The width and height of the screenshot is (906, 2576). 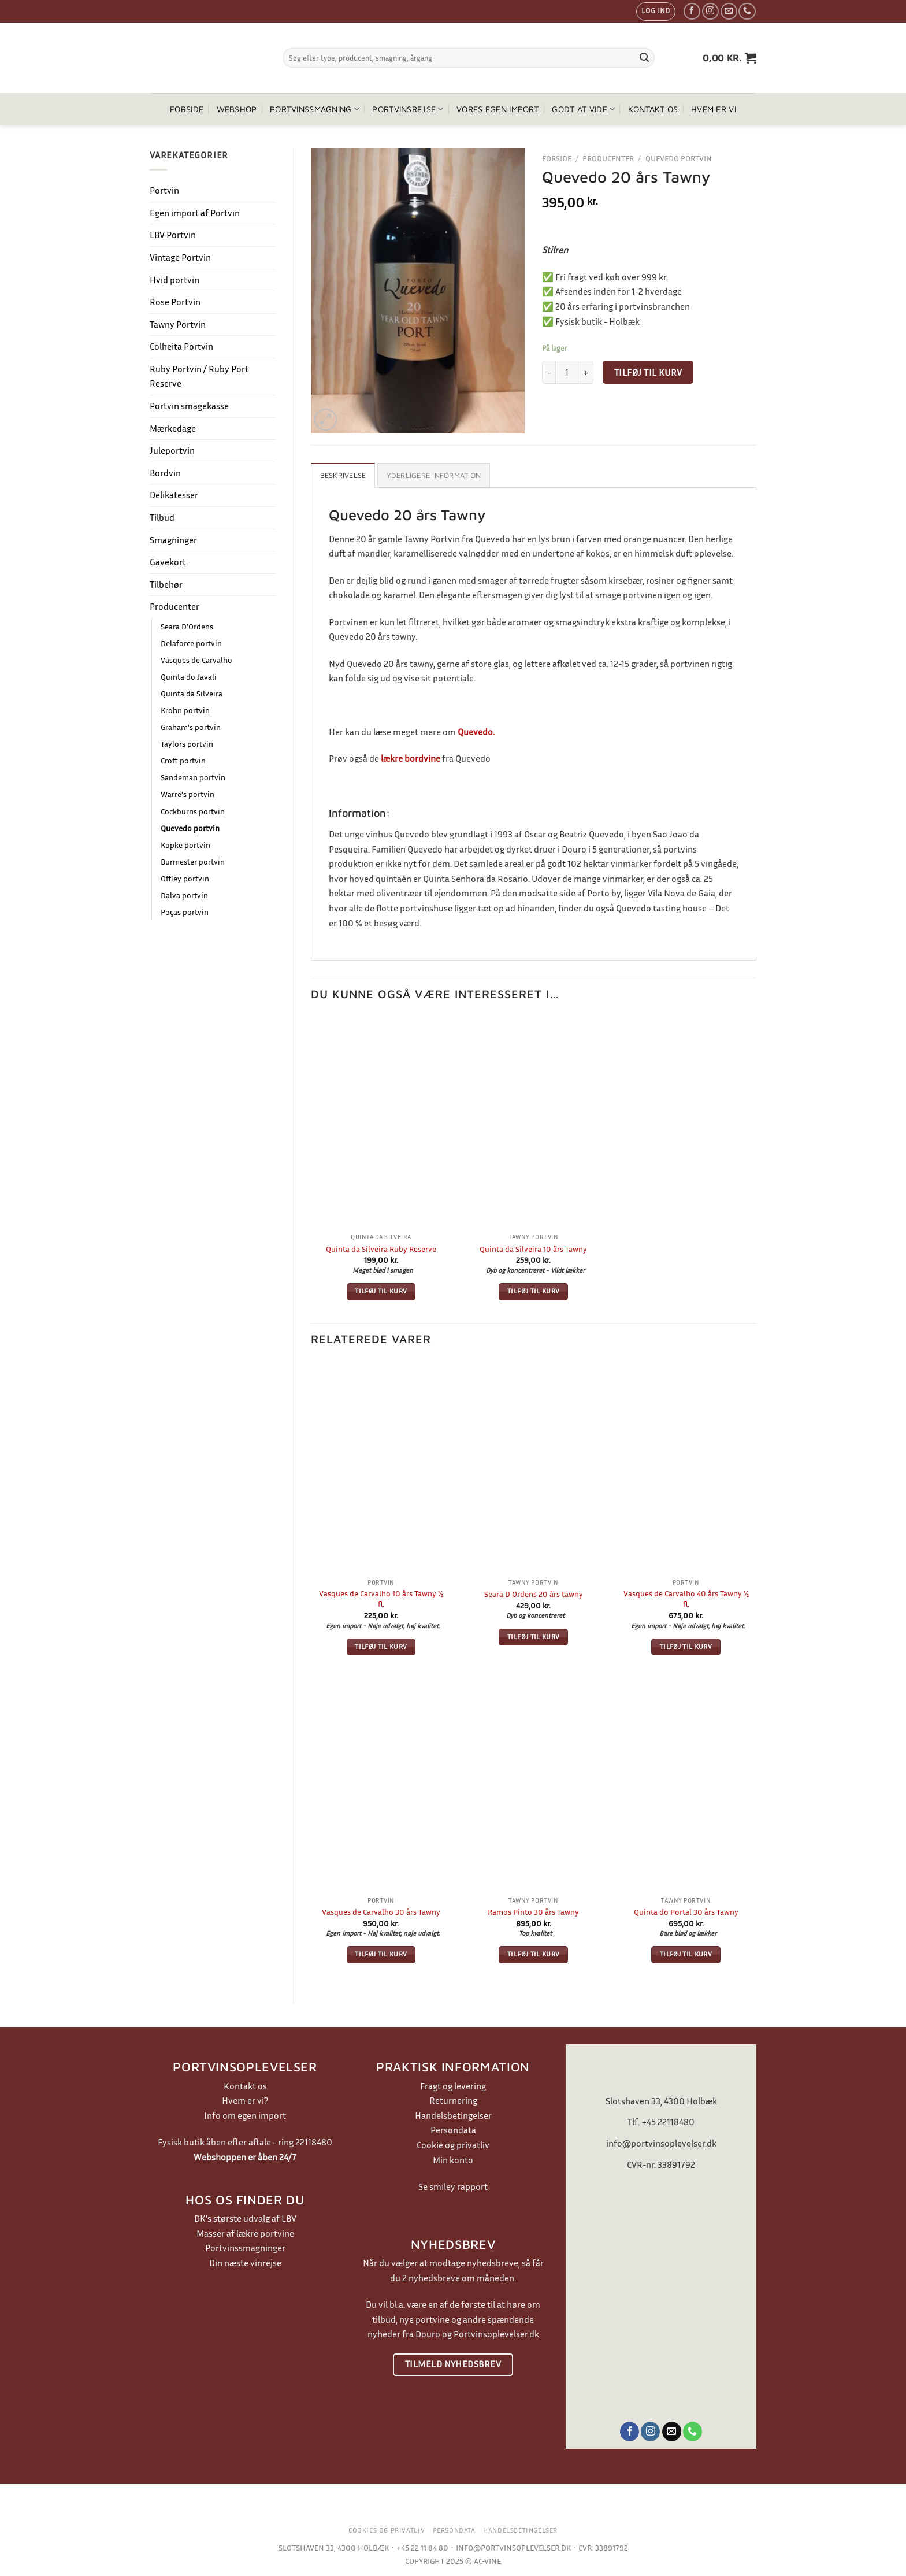 I want to click on Taylors portvin, so click(x=187, y=743).